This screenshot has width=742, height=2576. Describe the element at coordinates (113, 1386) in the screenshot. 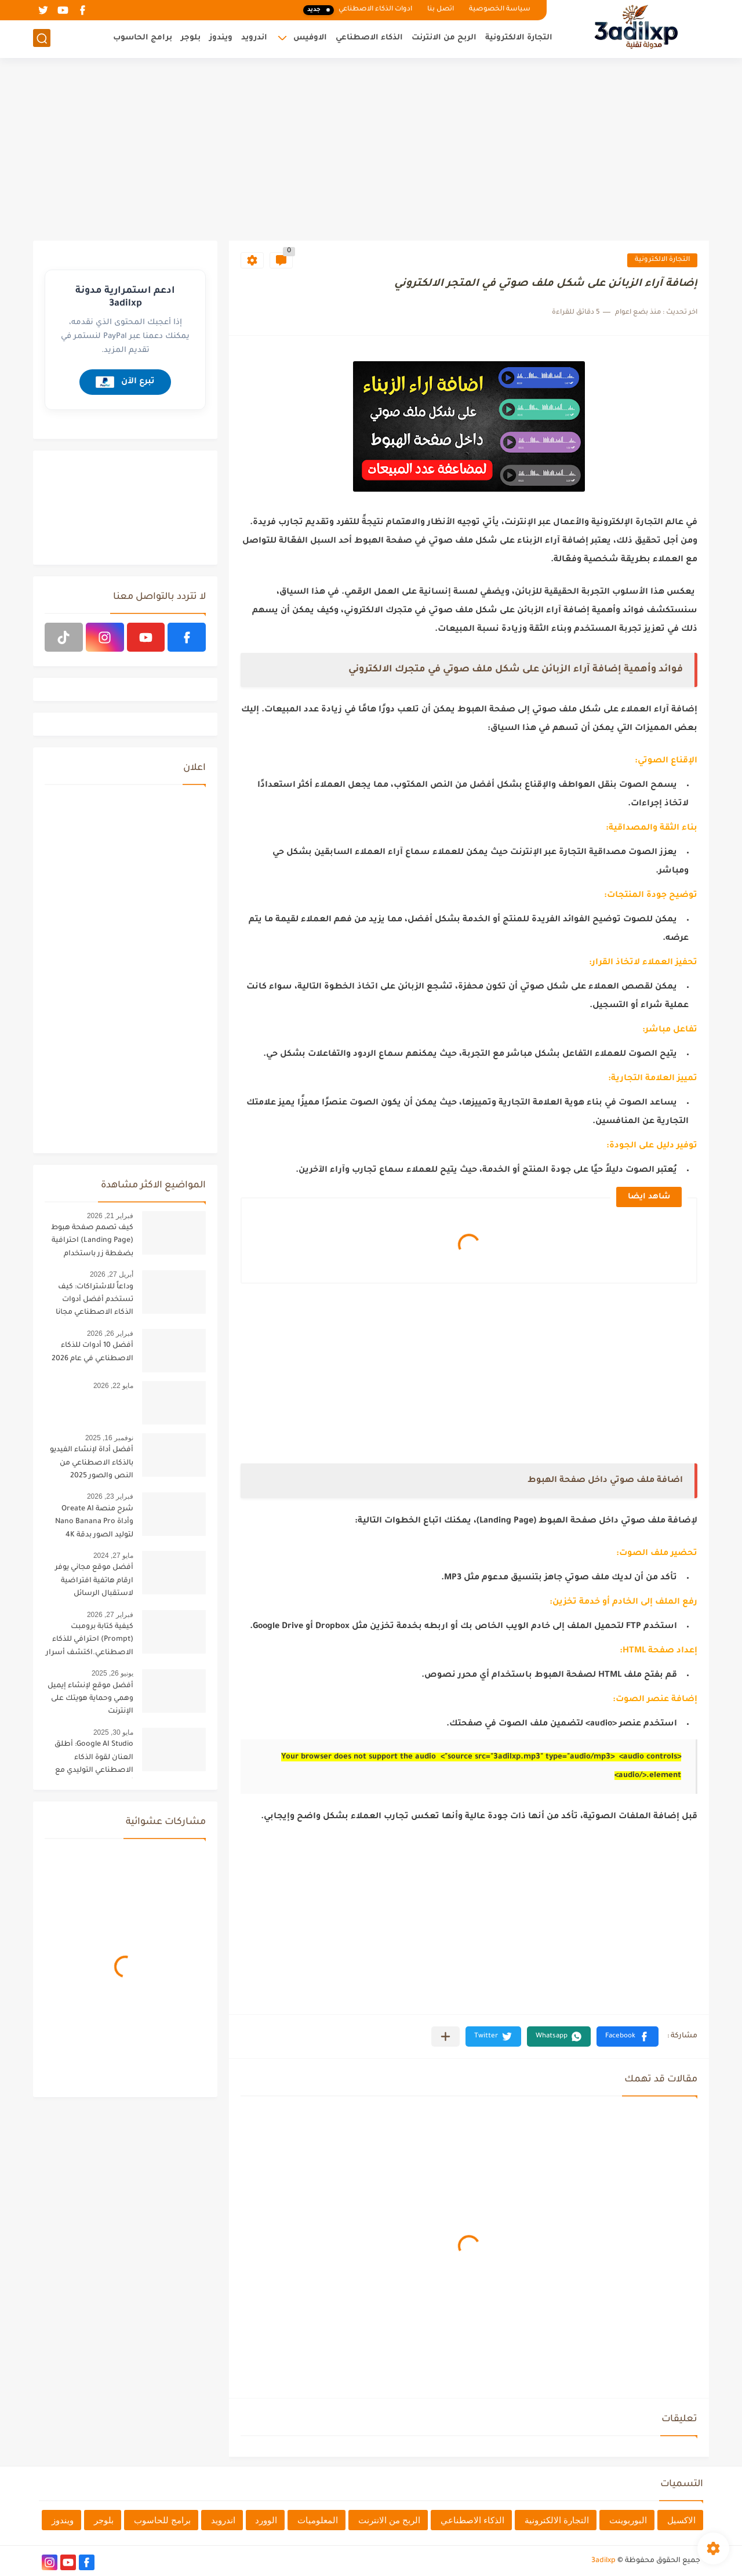

I see `مايو 22, 2026` at that location.